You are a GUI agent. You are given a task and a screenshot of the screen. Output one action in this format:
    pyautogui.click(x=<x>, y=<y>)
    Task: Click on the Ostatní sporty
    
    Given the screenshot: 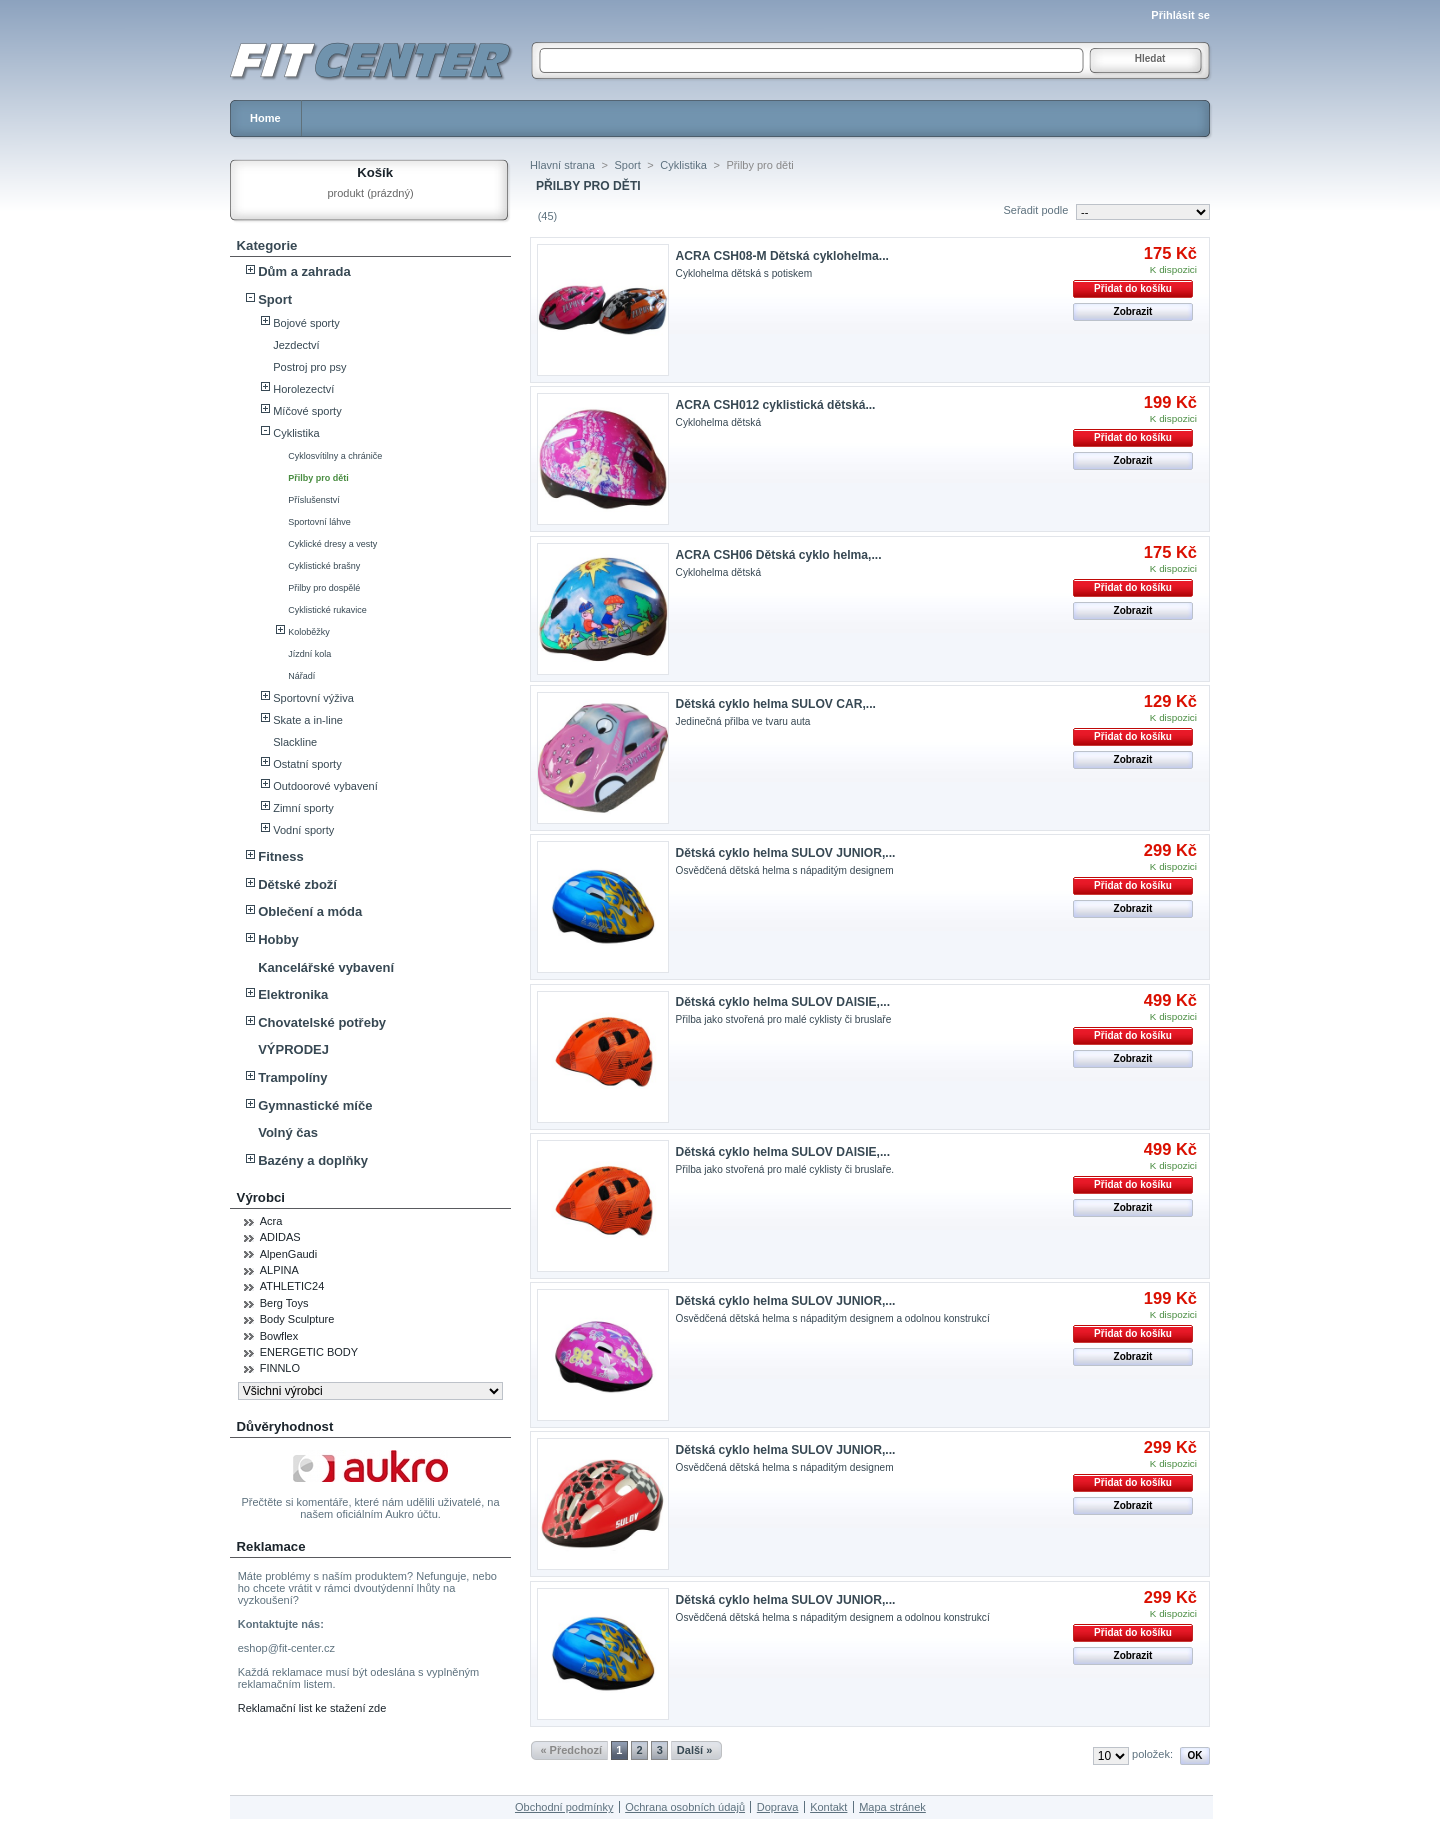 What is the action you would take?
    pyautogui.click(x=307, y=764)
    